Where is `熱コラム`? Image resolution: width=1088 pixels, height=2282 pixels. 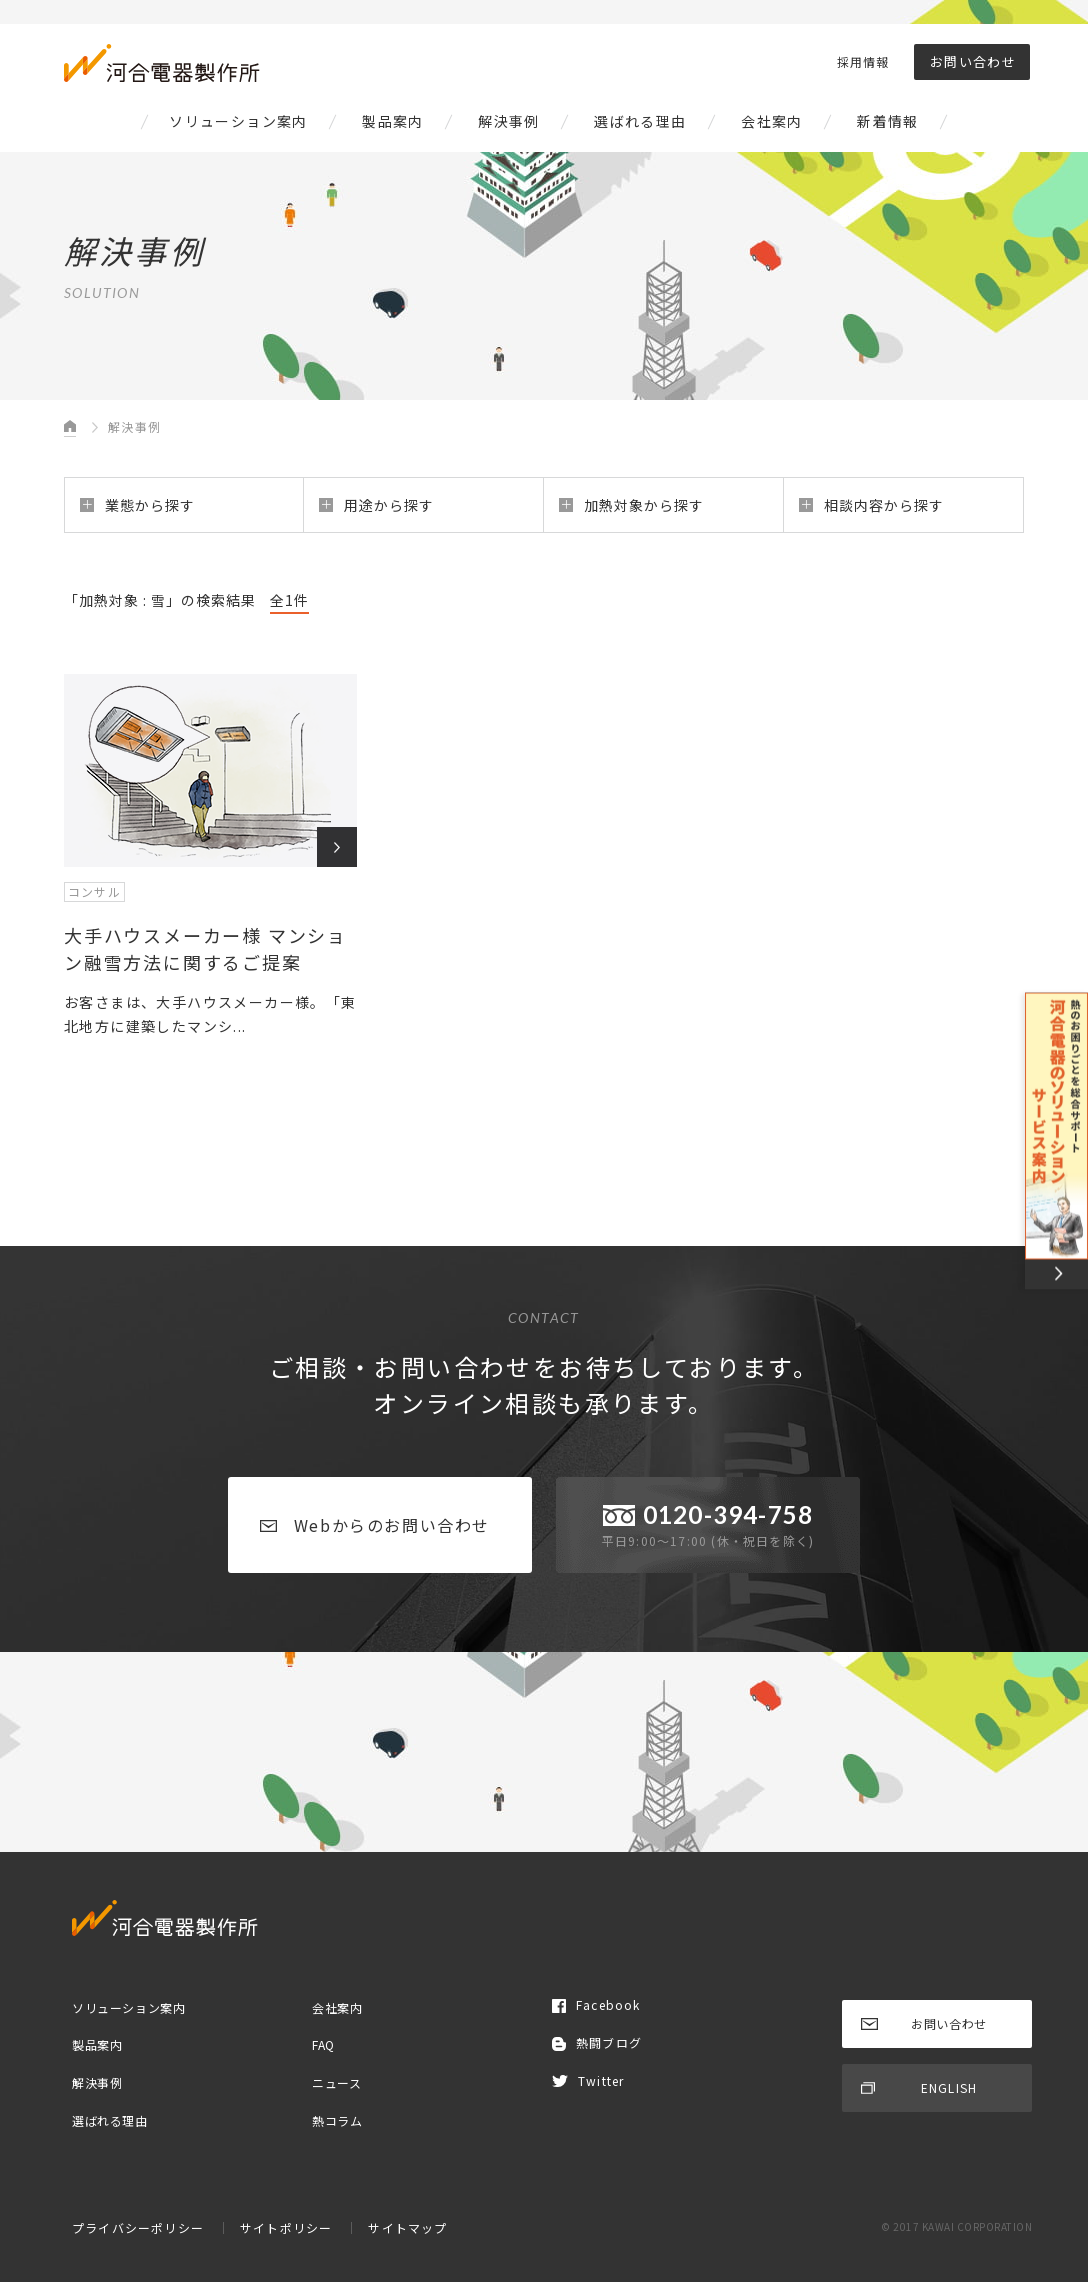 熱コラム is located at coordinates (337, 2119).